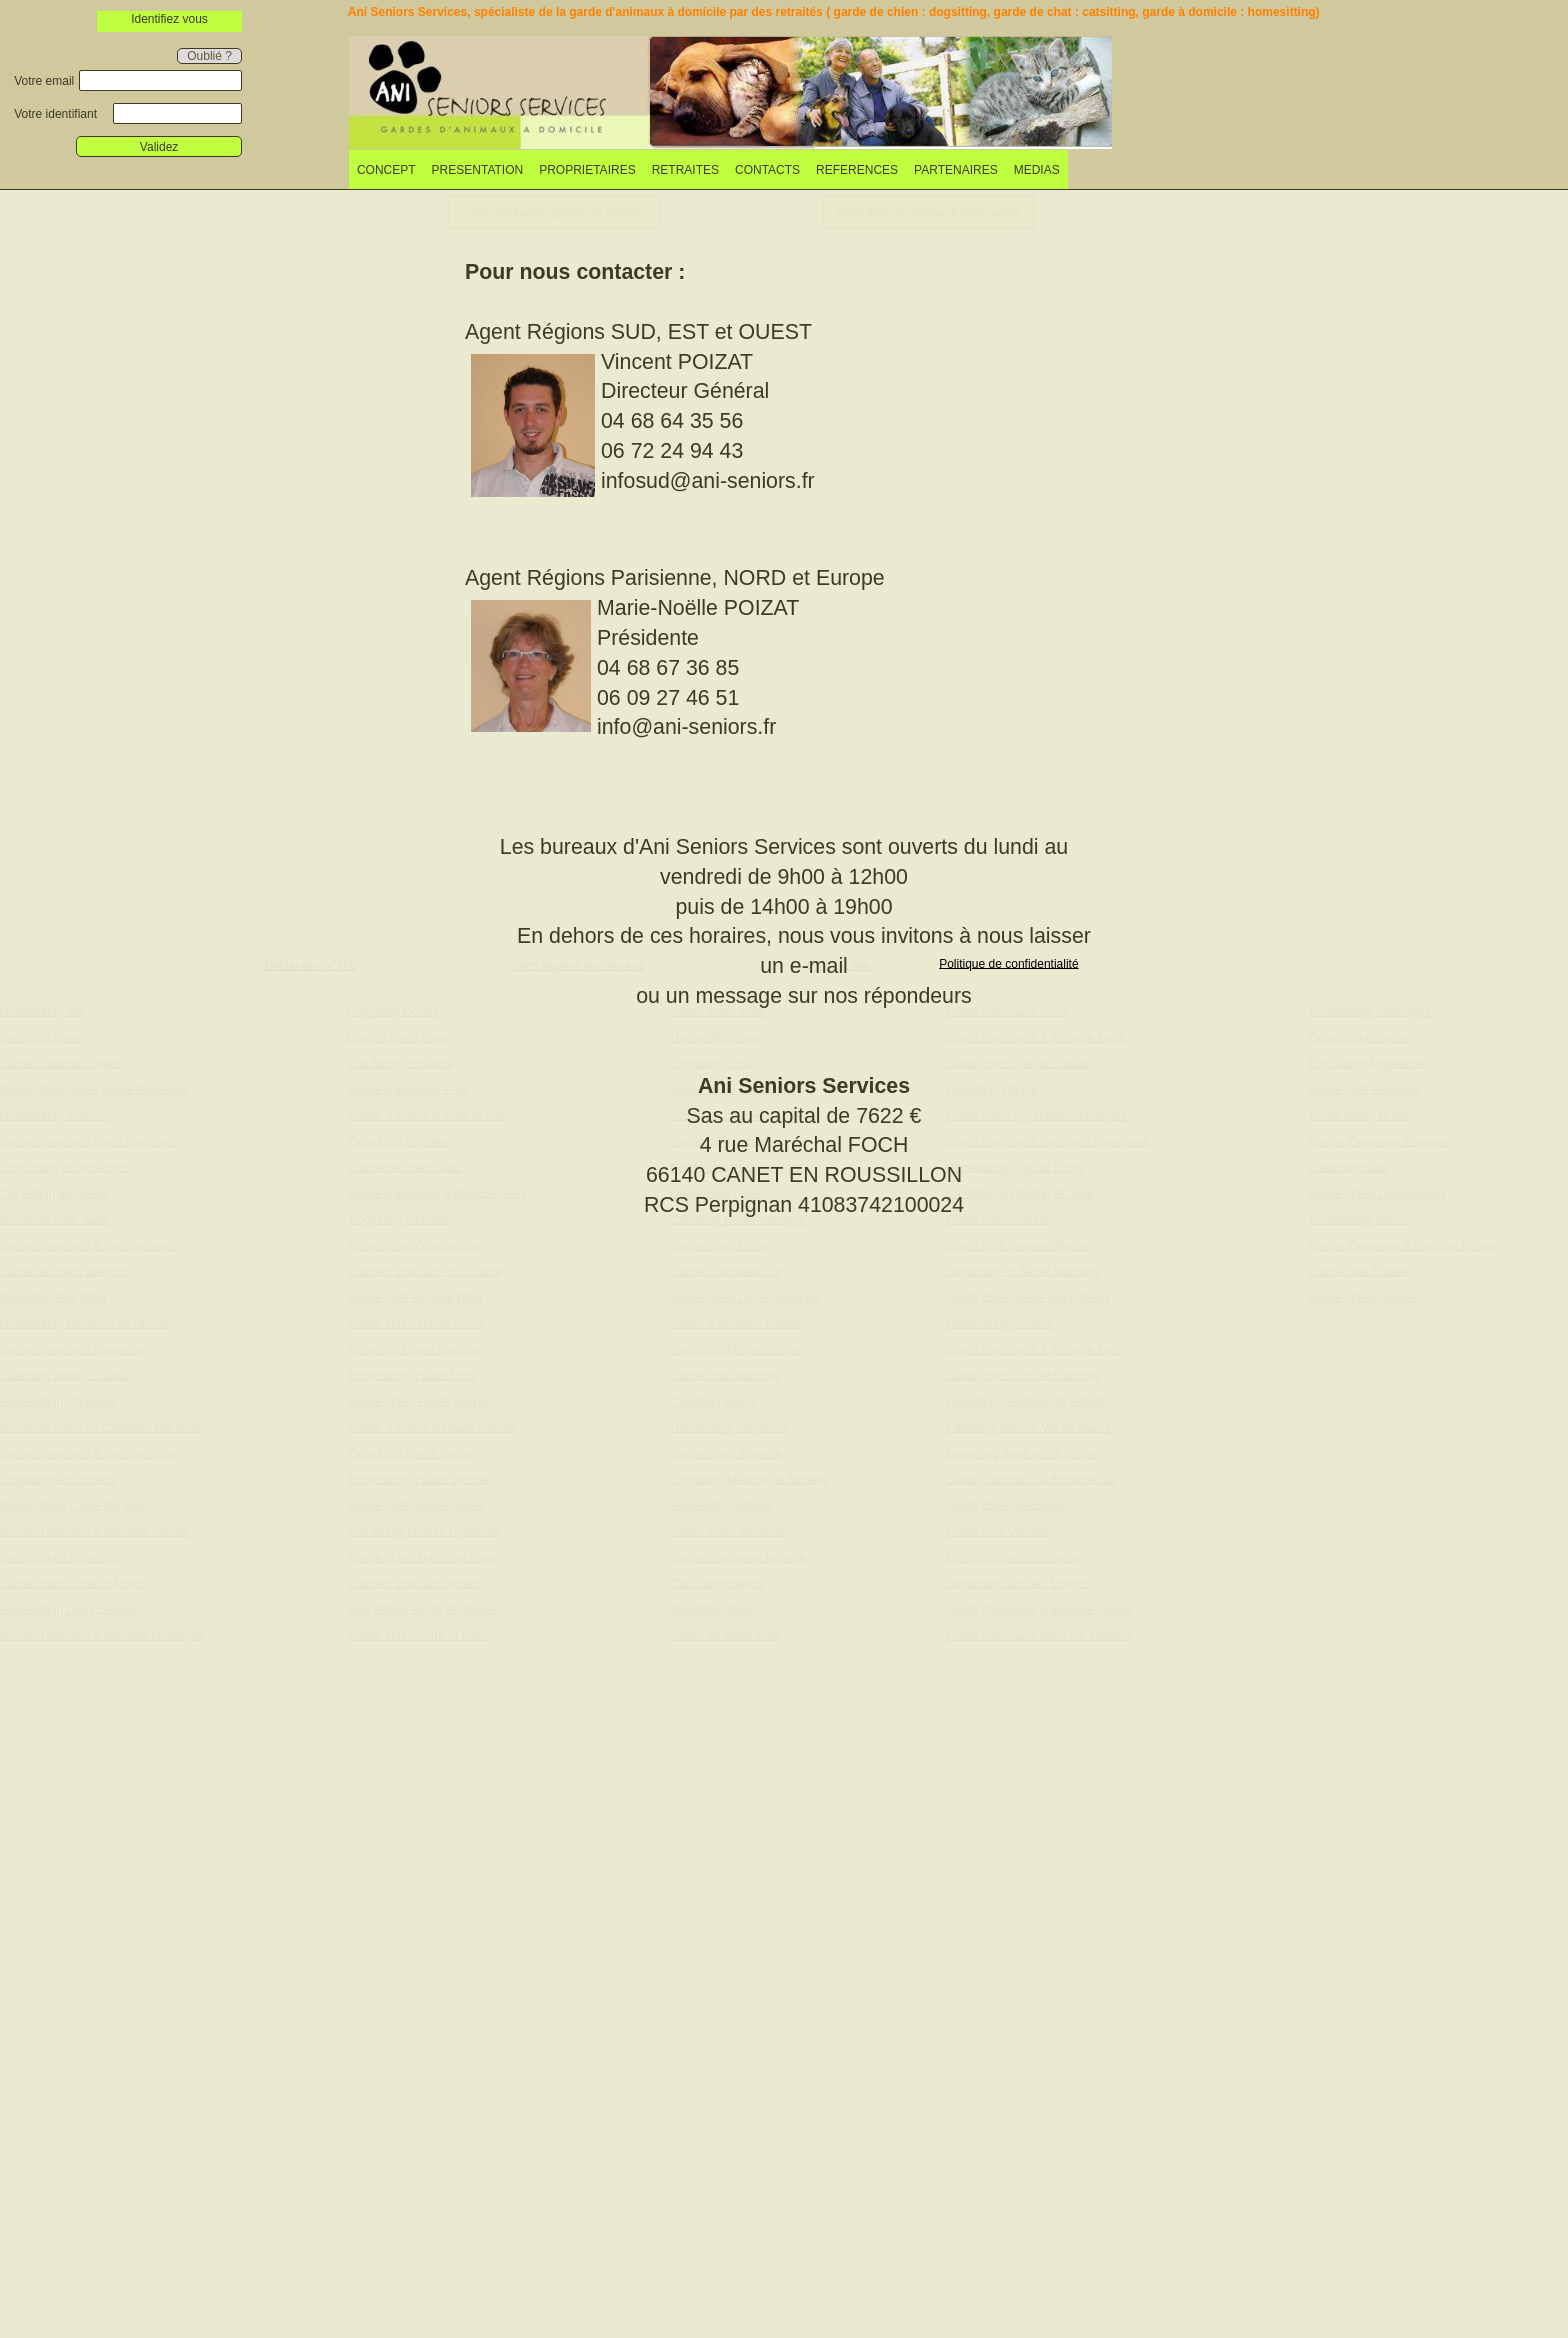 The height and width of the screenshot is (2338, 1568). Describe the element at coordinates (1018, 1583) in the screenshot. I see `Dogsitting dans les Vosges` at that location.